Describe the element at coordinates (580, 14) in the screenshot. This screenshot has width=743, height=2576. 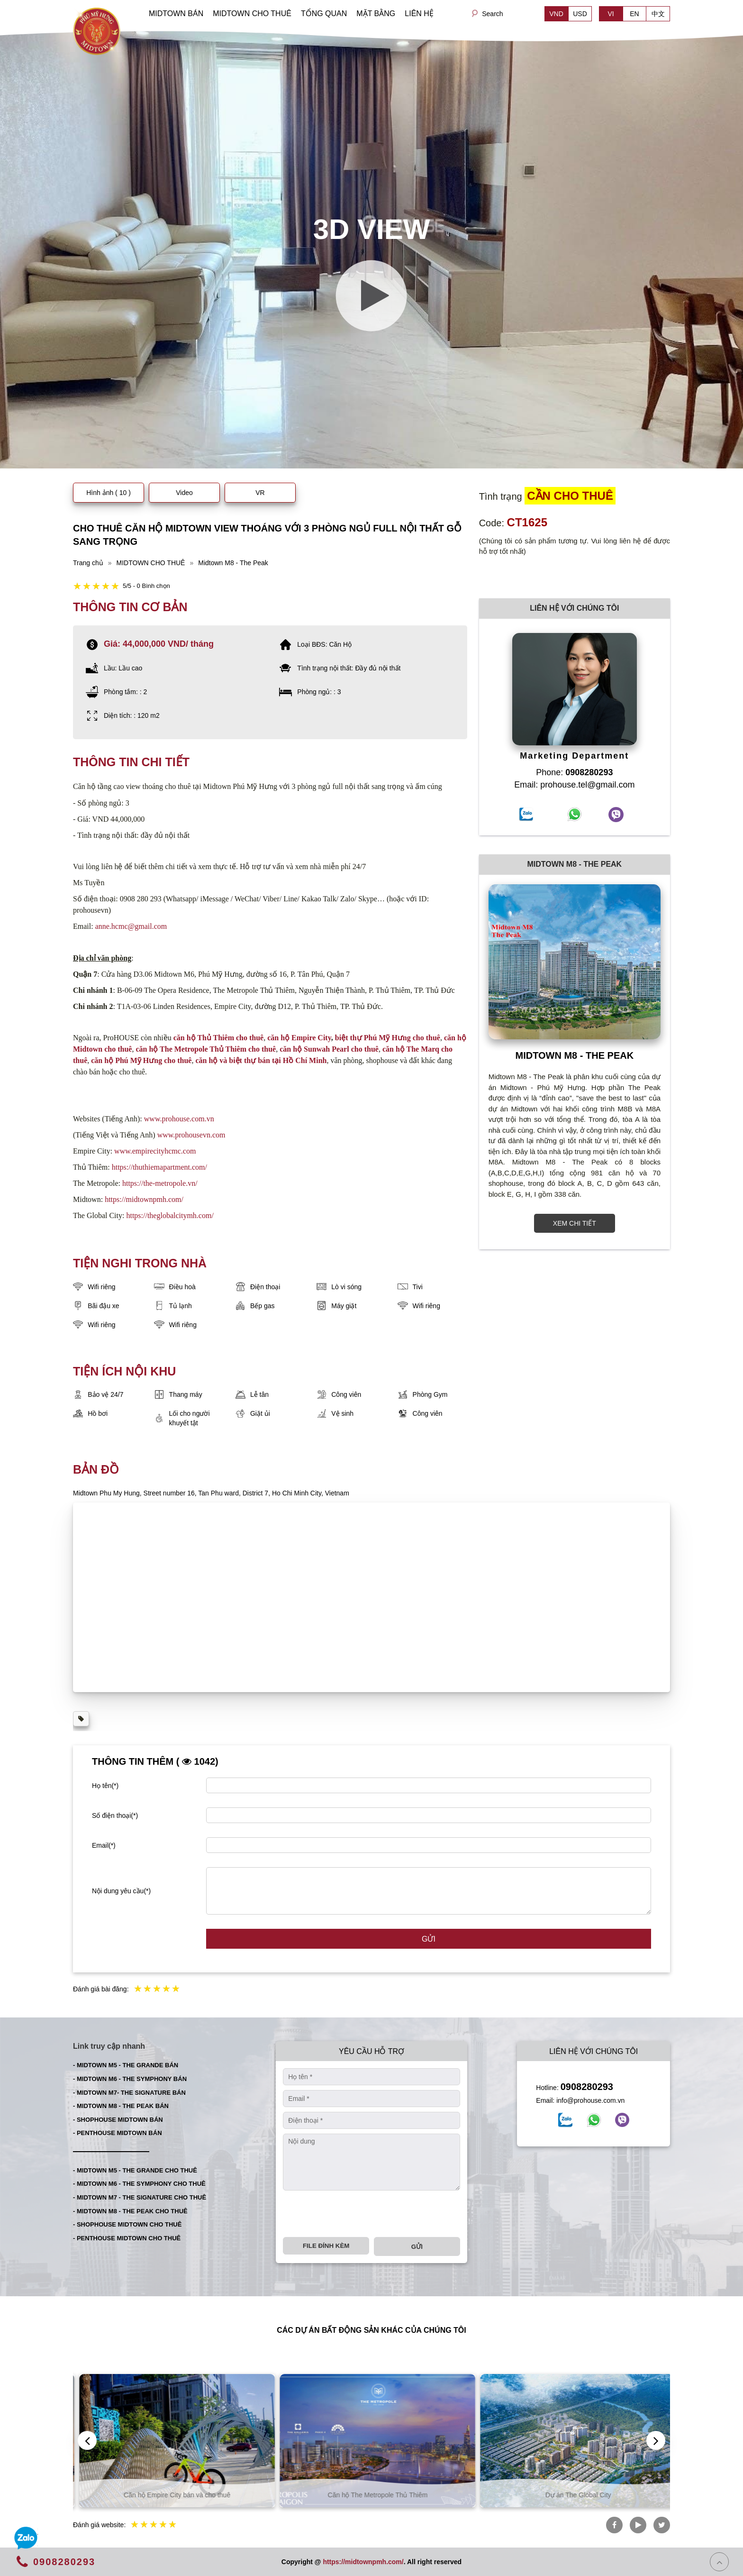
I see `USD` at that location.